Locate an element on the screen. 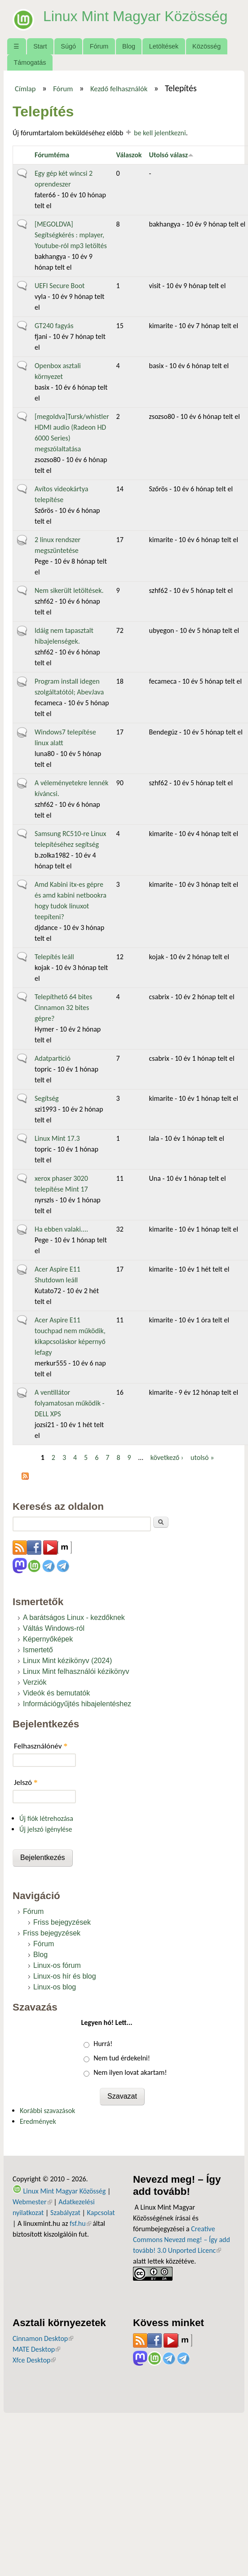 The image size is (248, 2576). Súgó is located at coordinates (68, 46).